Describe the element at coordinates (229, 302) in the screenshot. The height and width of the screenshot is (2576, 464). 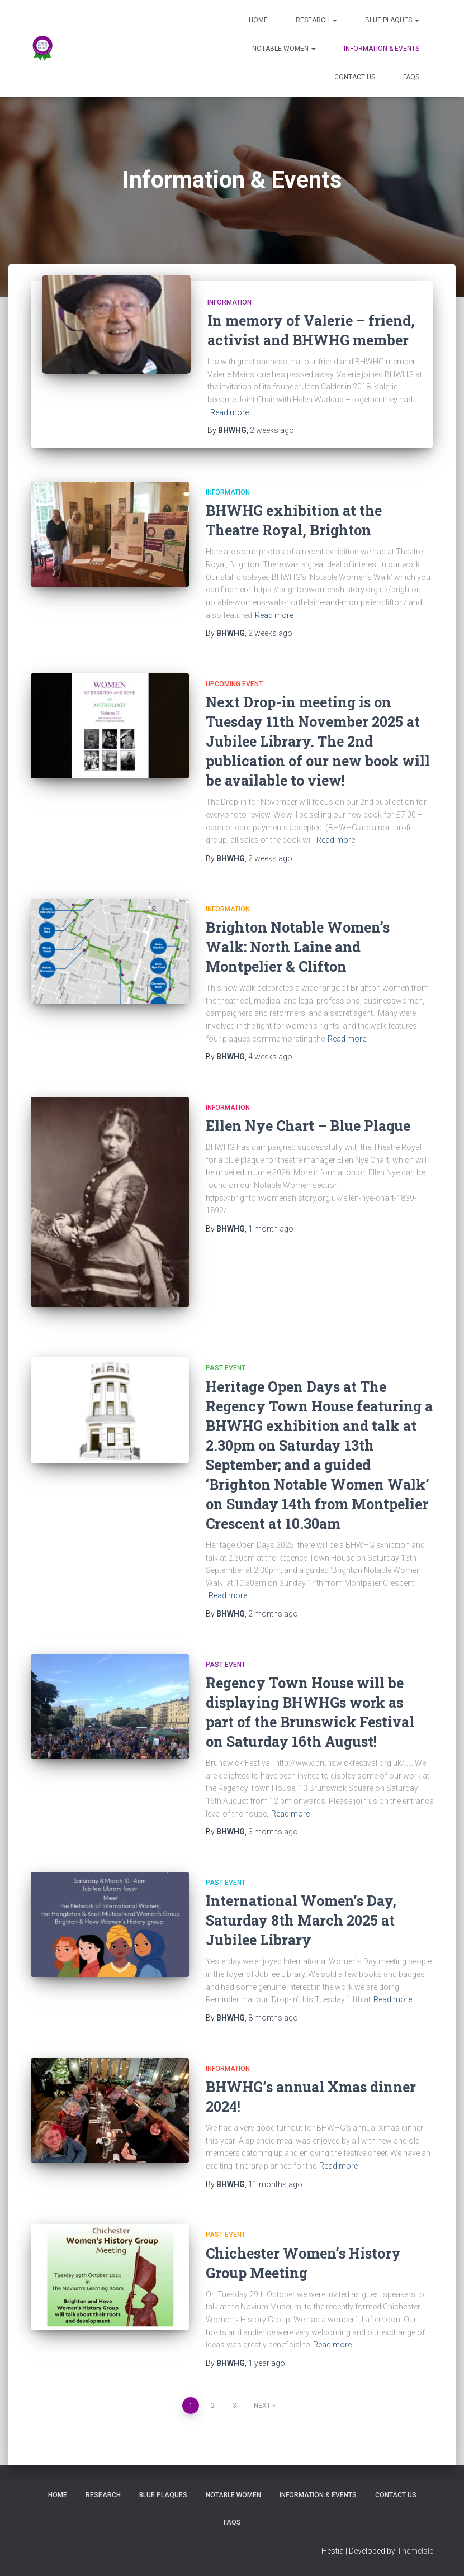
I see `Information` at that location.